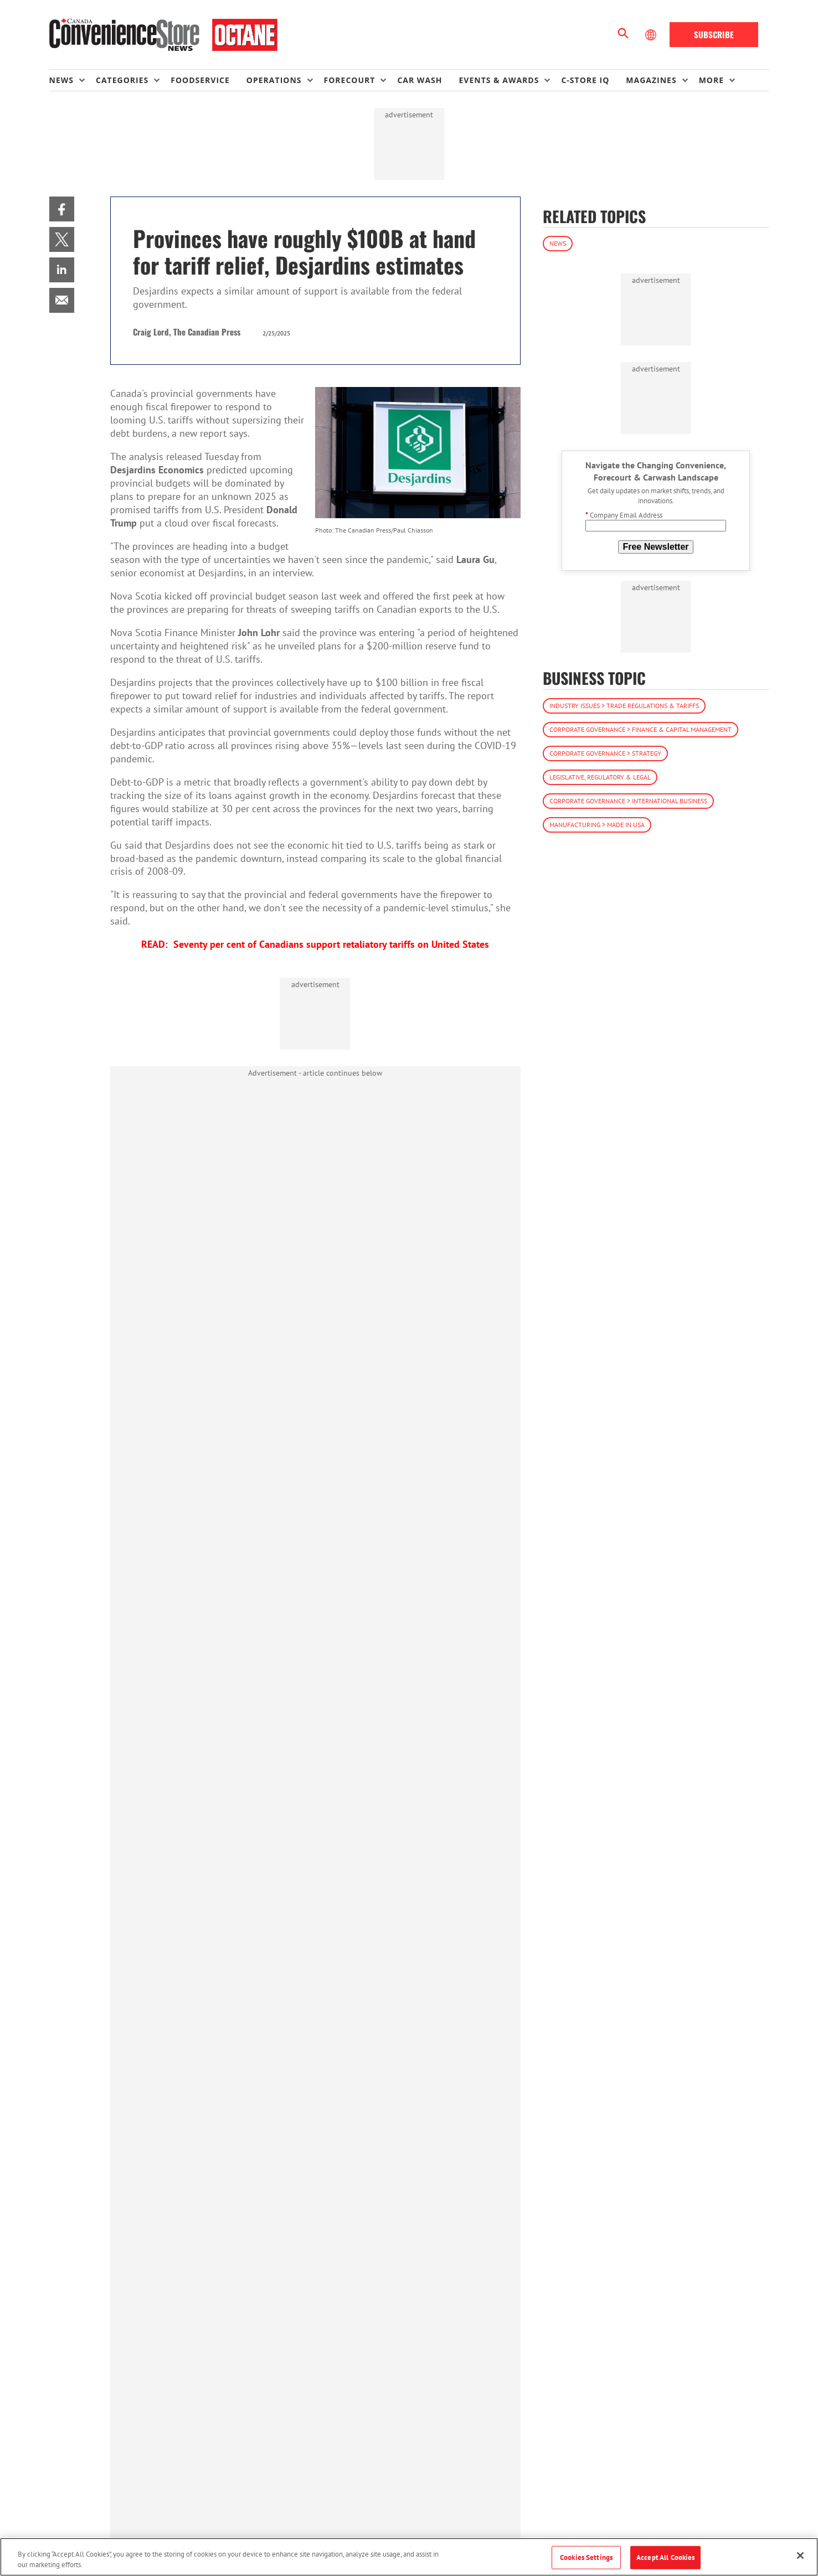  I want to click on Events & Awards [button], so click(499, 80).